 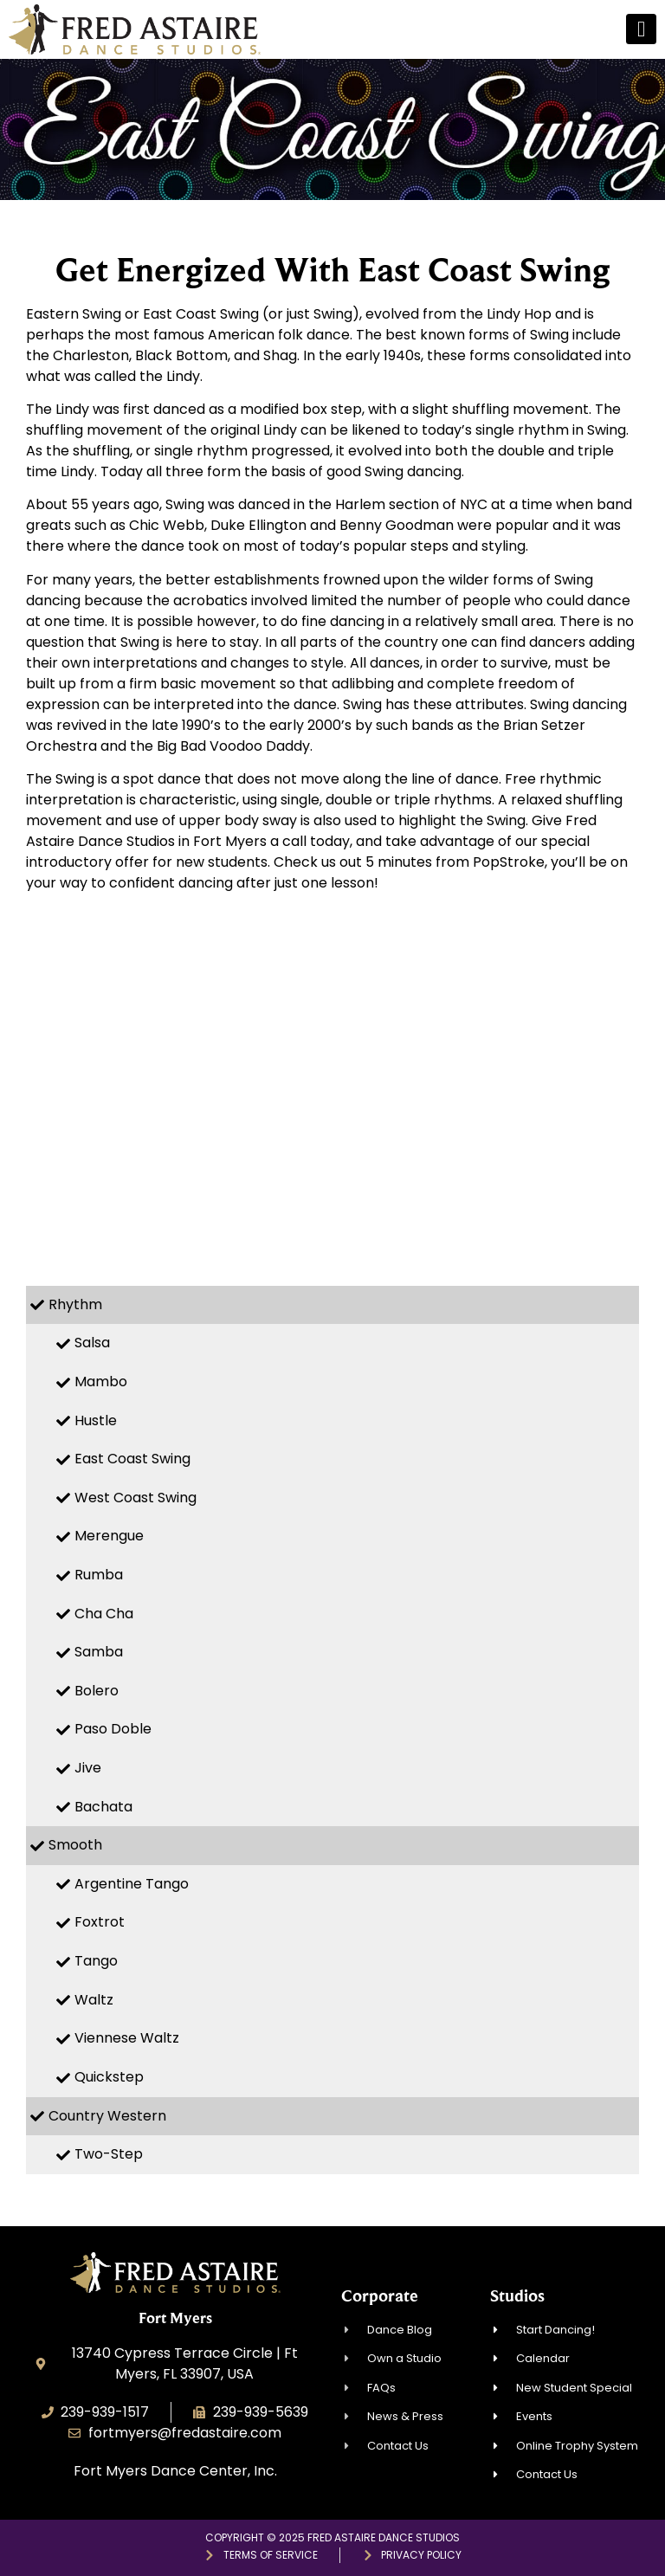 What do you see at coordinates (93, 2000) in the screenshot?
I see `Waltz` at bounding box center [93, 2000].